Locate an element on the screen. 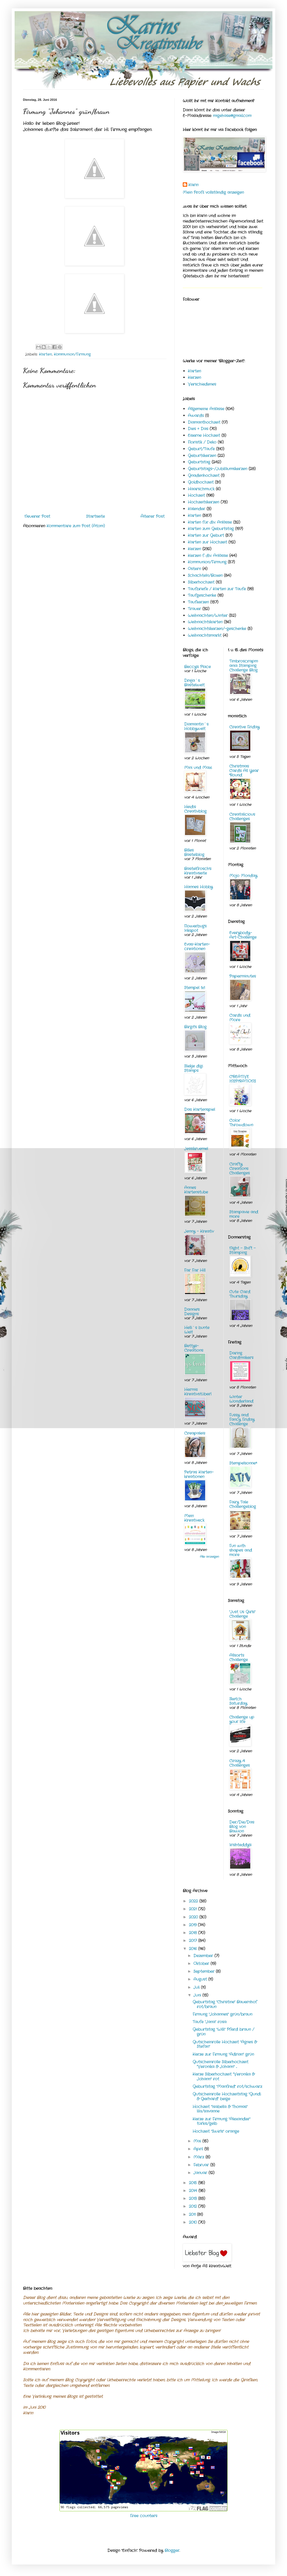 The height and width of the screenshot is (2576, 287). Fun with shapes and more is located at coordinates (240, 1550).